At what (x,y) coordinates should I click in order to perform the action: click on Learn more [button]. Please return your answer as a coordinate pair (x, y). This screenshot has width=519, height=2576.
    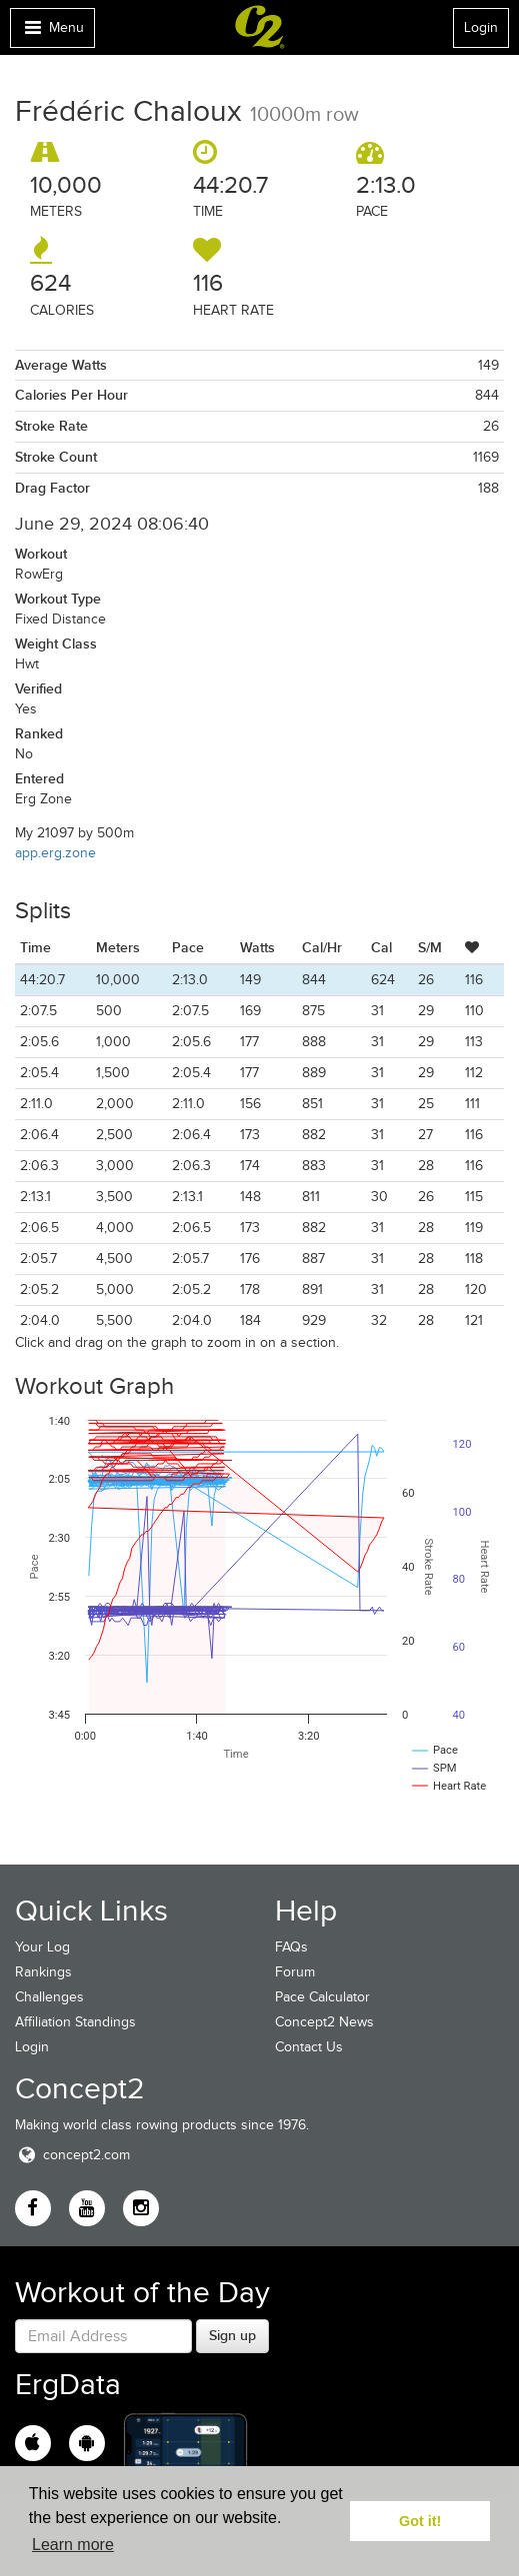
    Looking at the image, I should click on (73, 2544).